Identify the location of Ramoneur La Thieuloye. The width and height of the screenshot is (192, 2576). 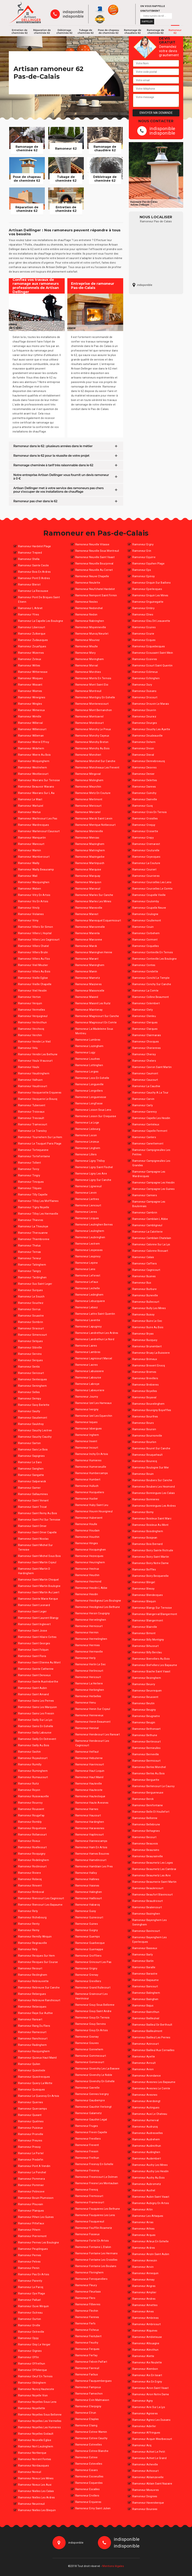
(33, 1226).